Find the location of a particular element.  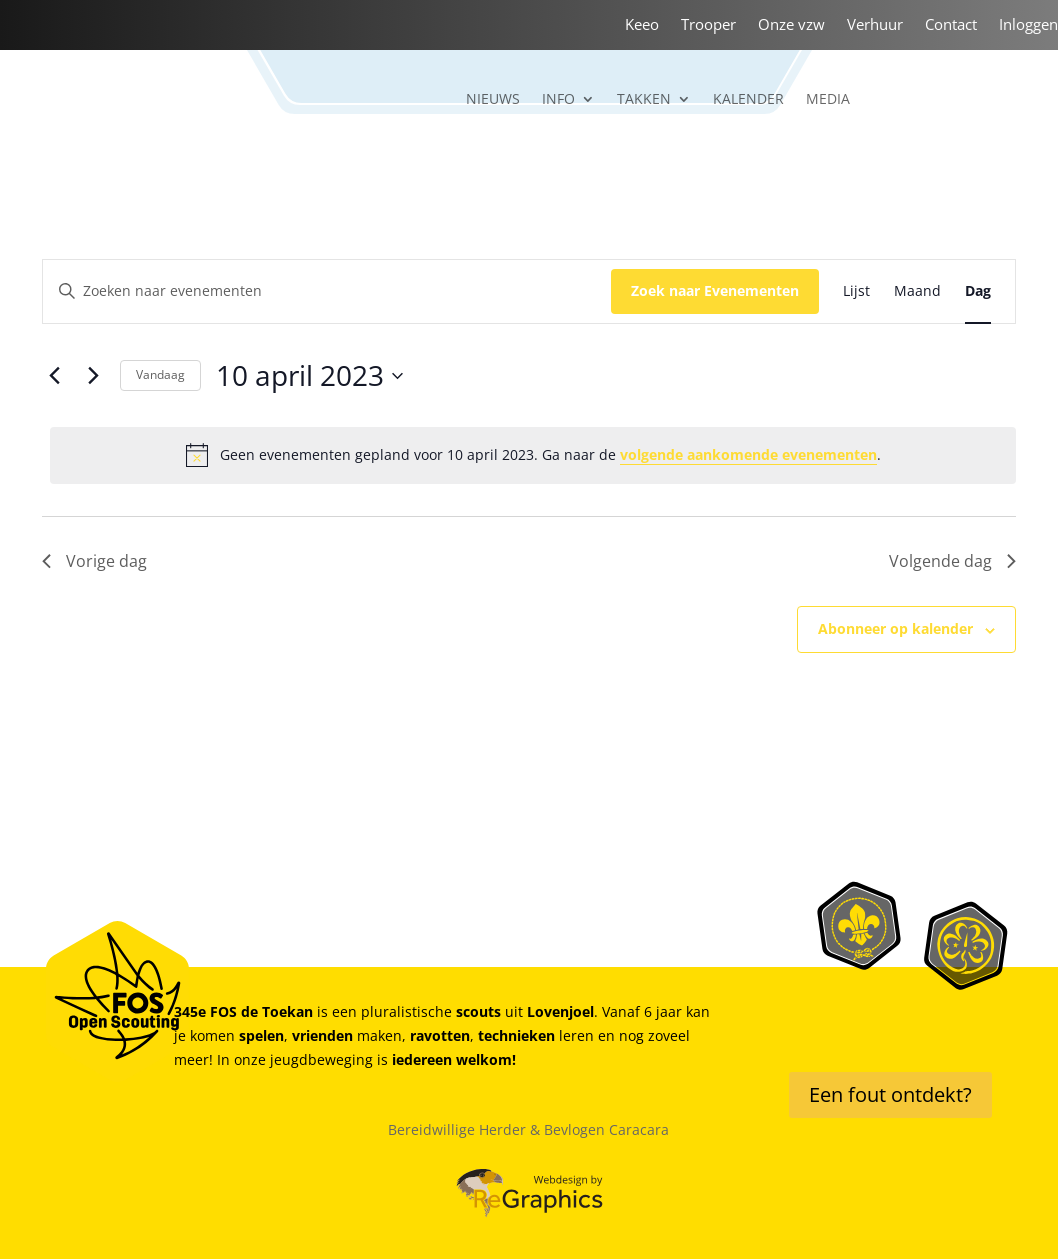

[Toon Evenementen in Lijst Bekijk] is located at coordinates (856, 291).